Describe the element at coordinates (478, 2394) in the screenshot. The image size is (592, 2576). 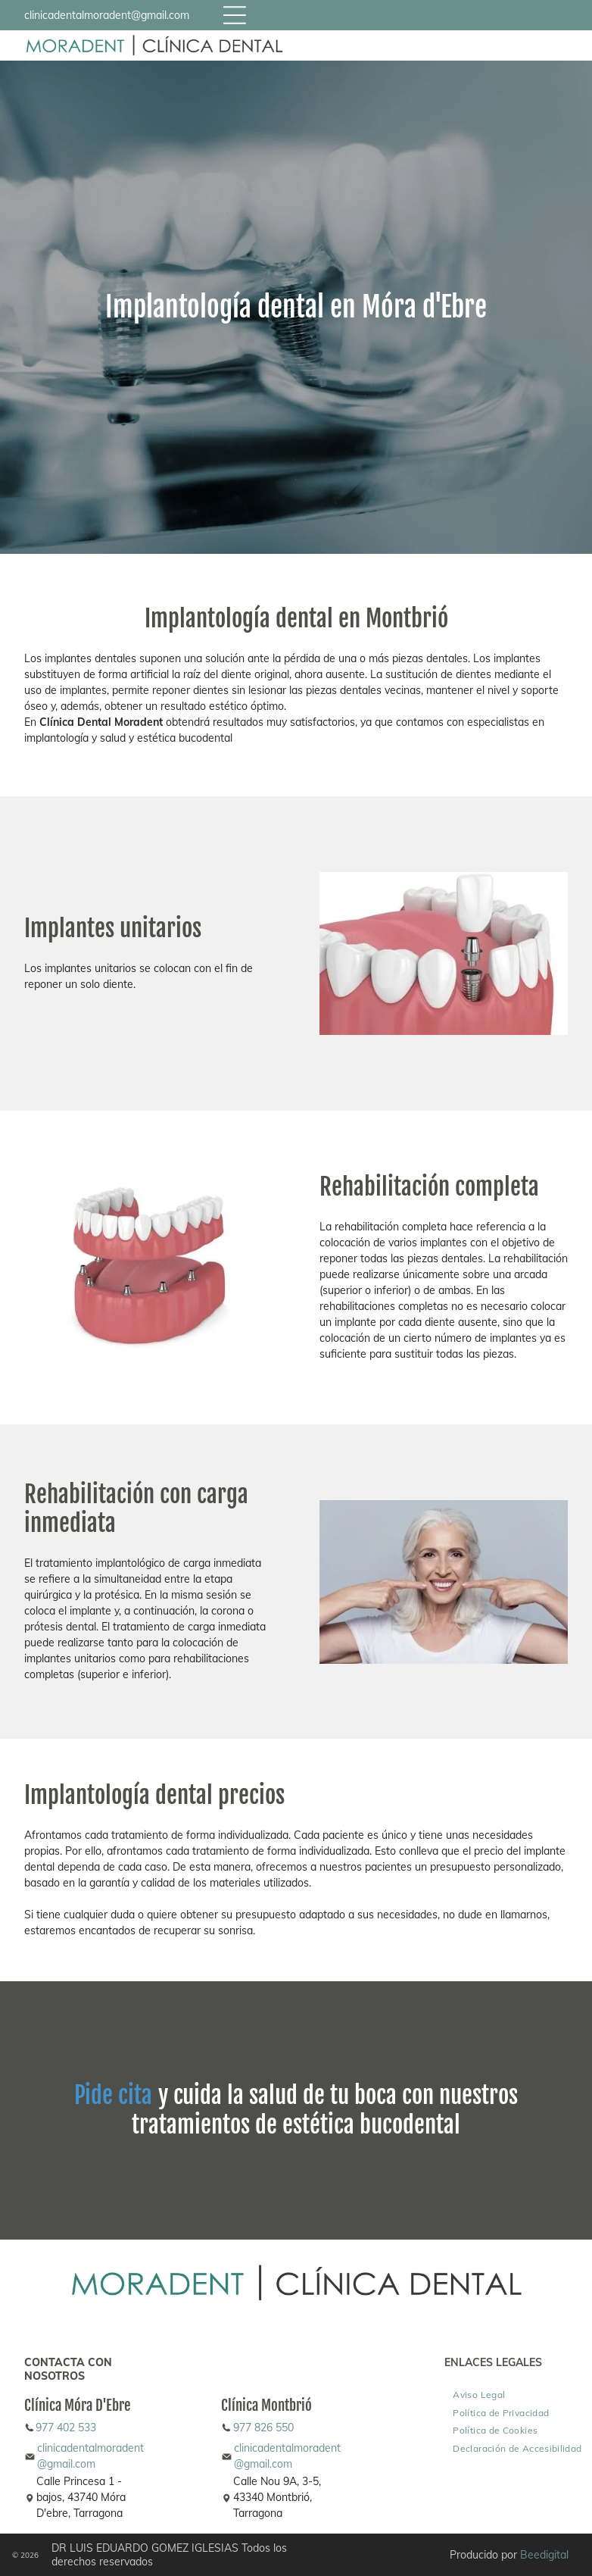
I see `[menuitem]` at that location.